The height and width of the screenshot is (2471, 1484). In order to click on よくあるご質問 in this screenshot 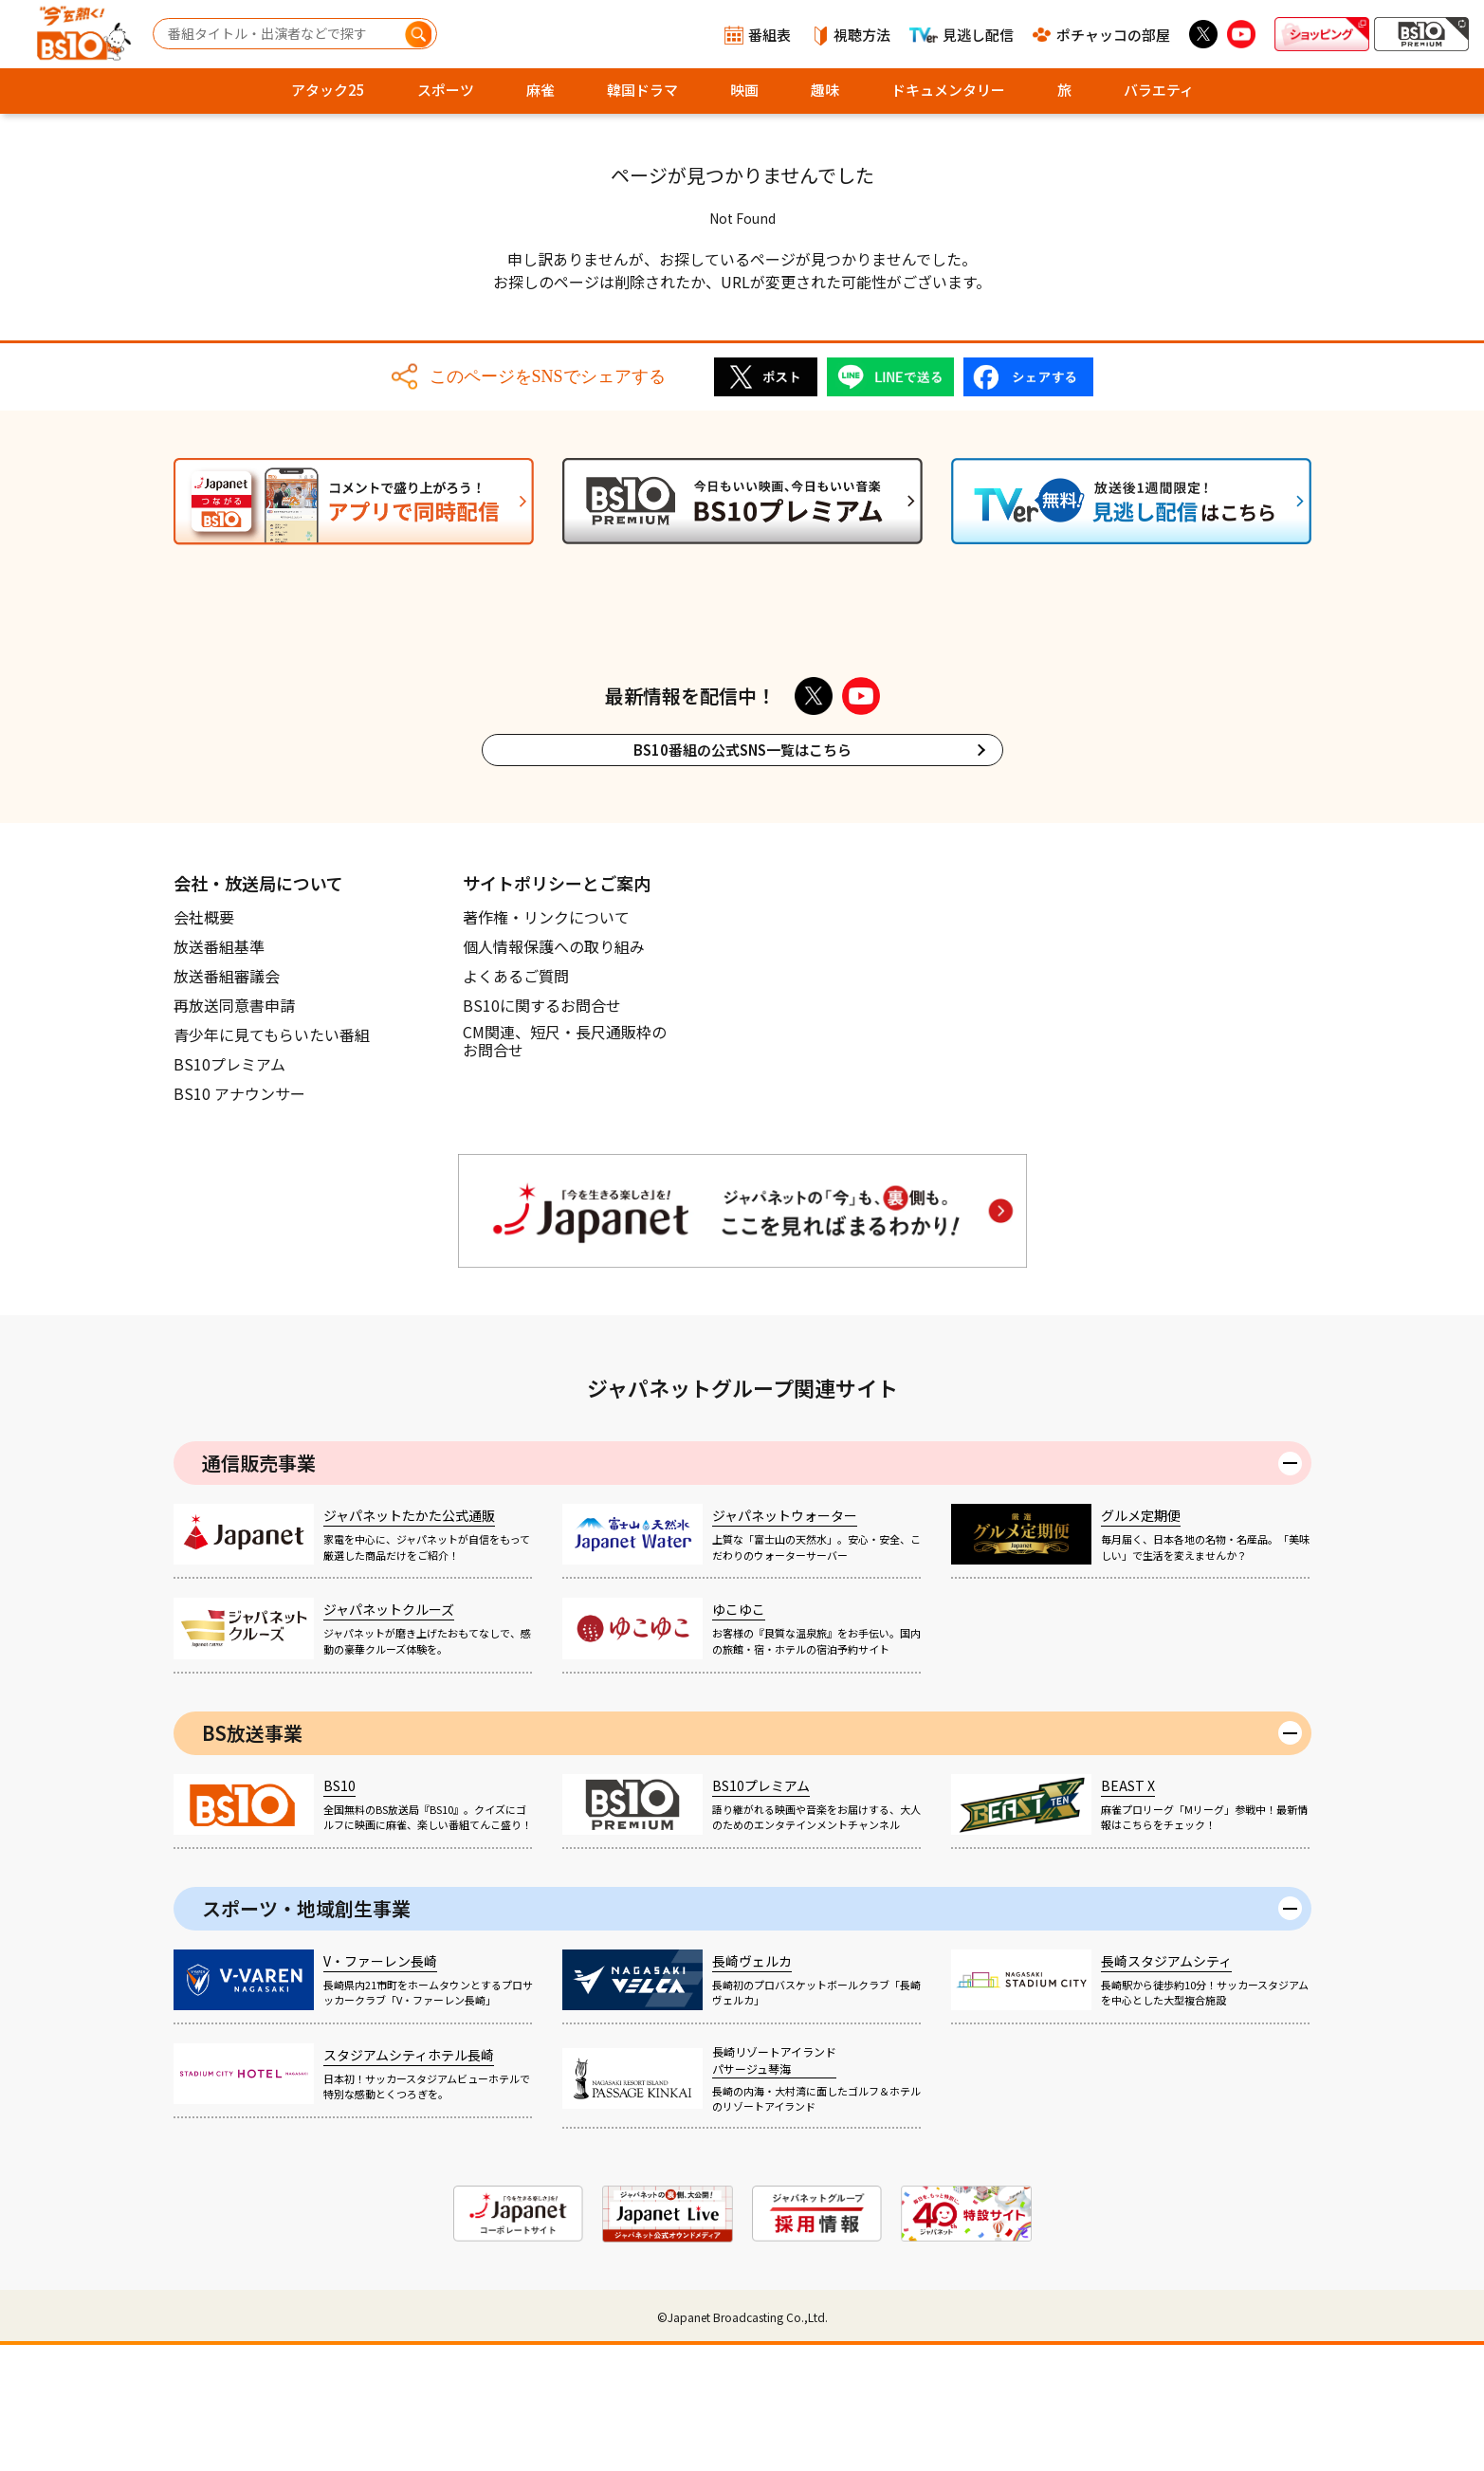, I will do `click(516, 1101)`.